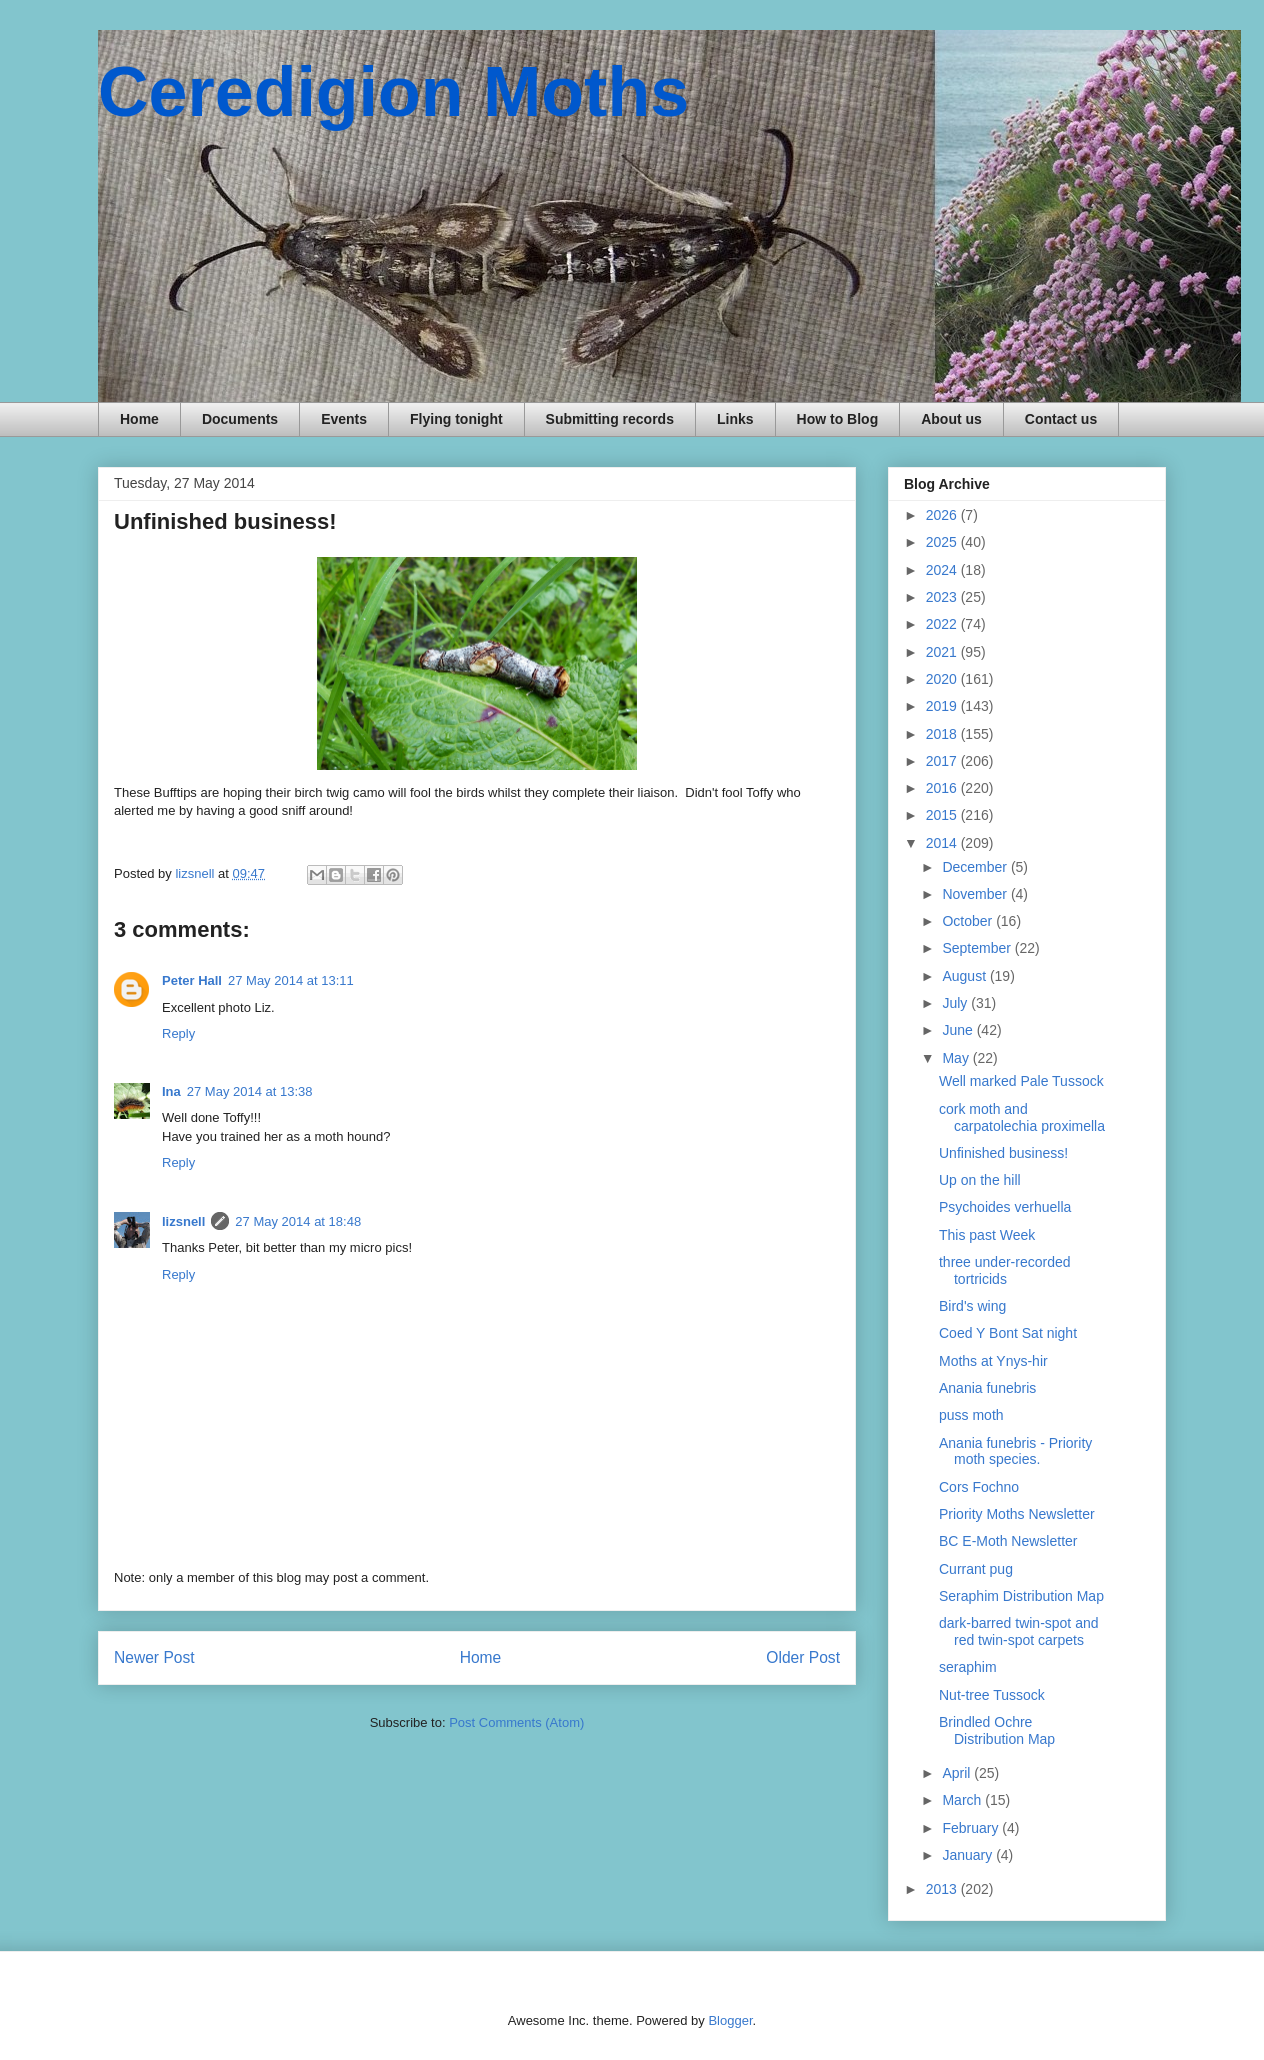  I want to click on 27 May 2014 at 18:48, so click(298, 1221).